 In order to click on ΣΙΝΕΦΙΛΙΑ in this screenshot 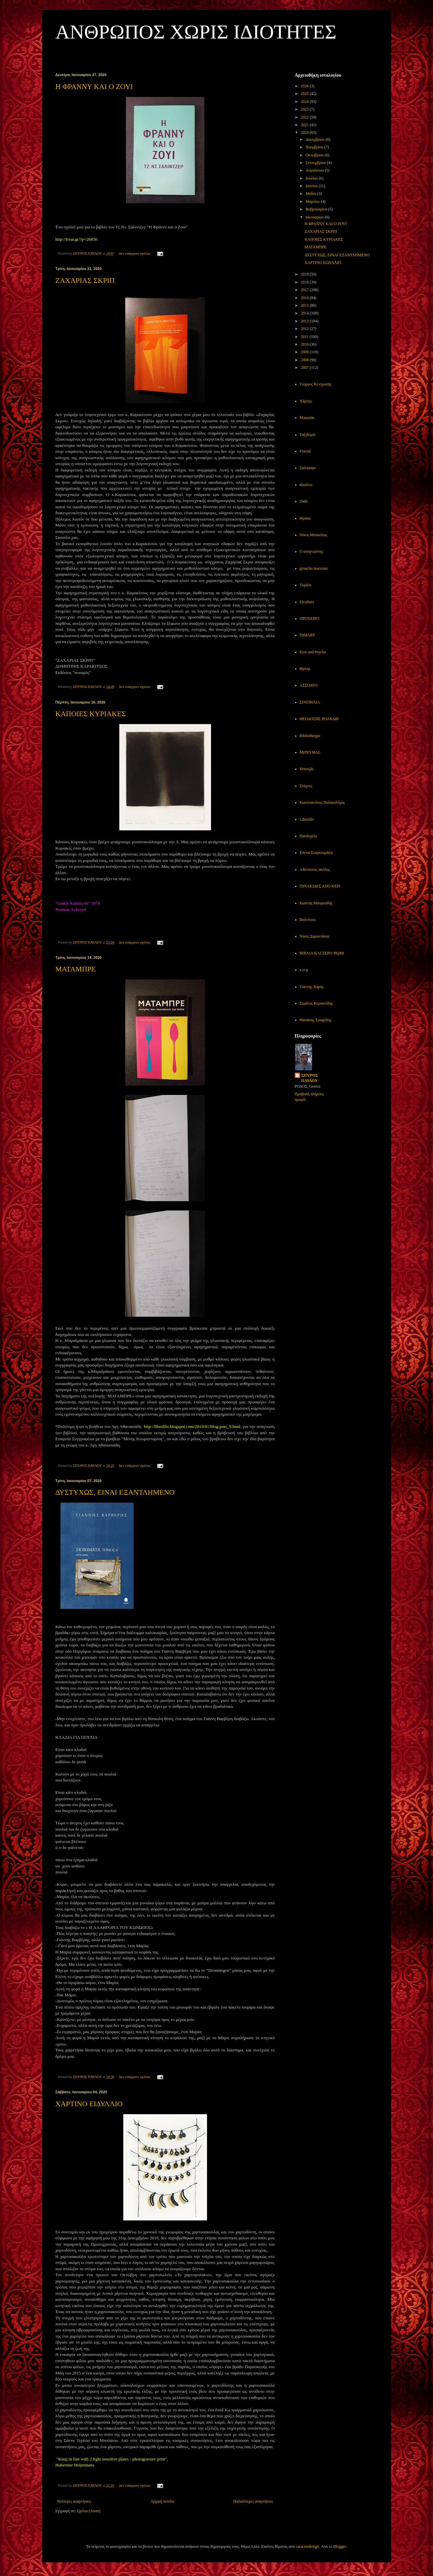, I will do `click(310, 702)`.